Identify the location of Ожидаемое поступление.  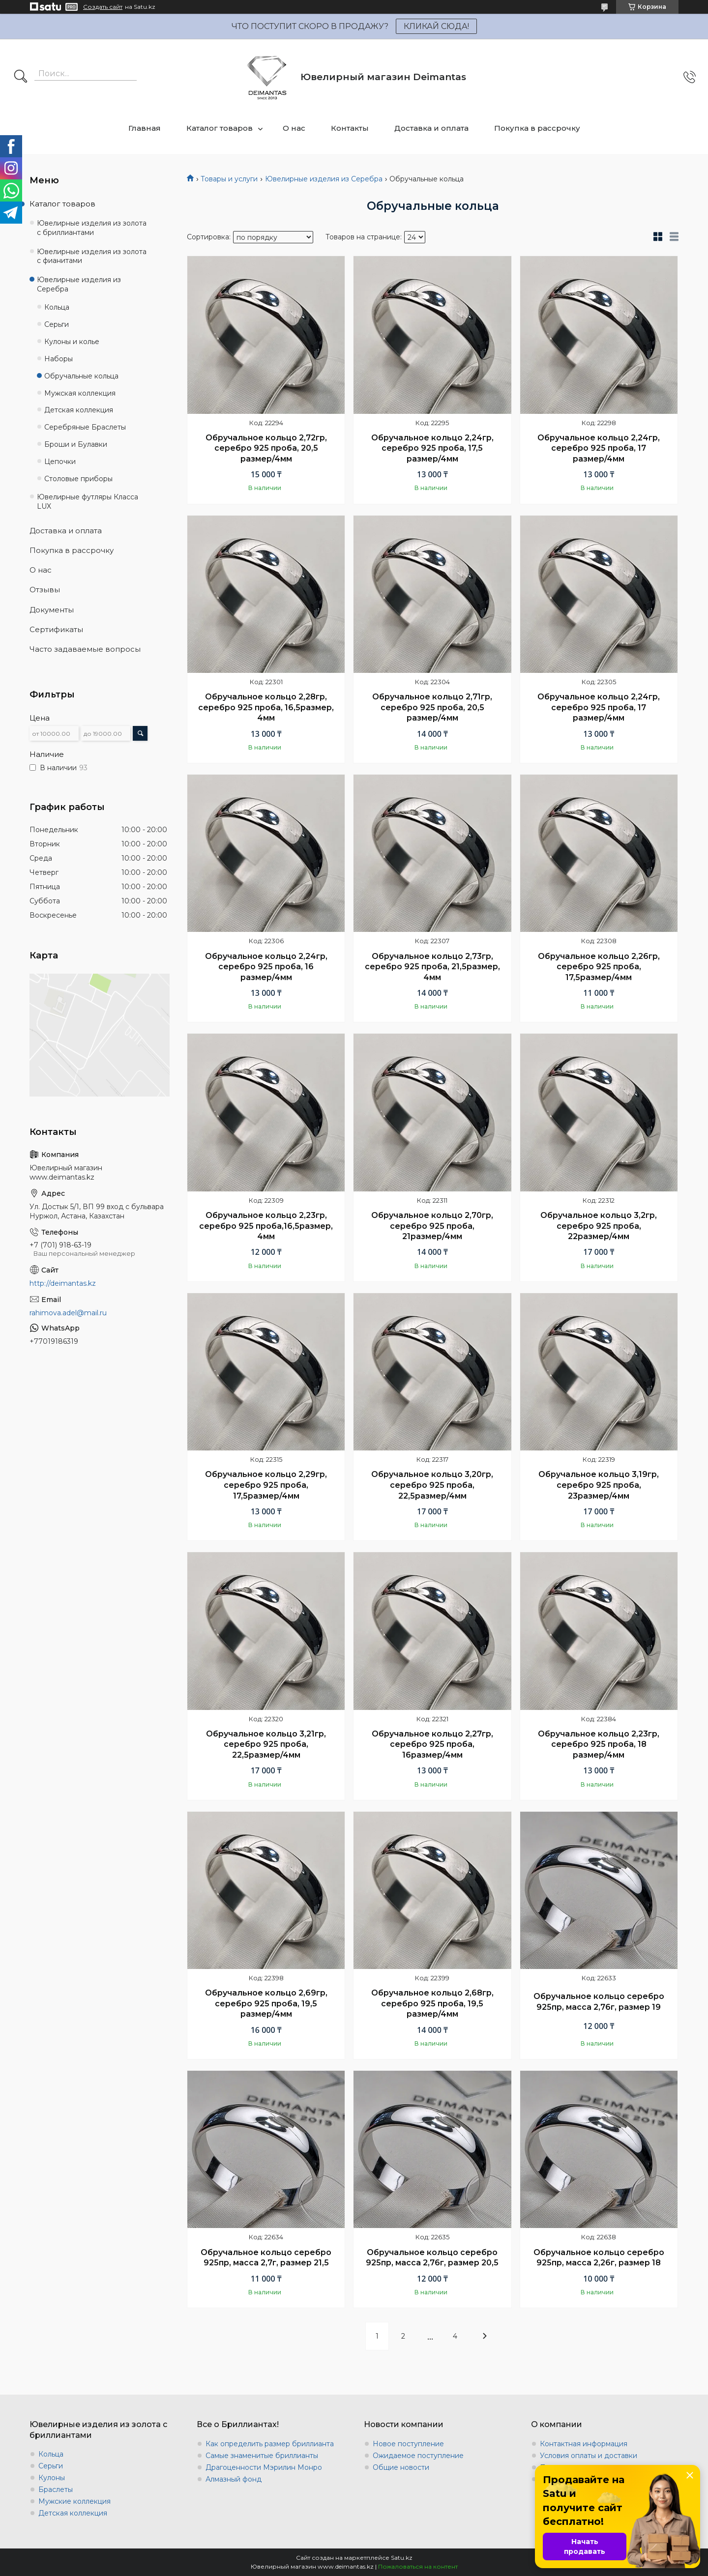
(418, 2455).